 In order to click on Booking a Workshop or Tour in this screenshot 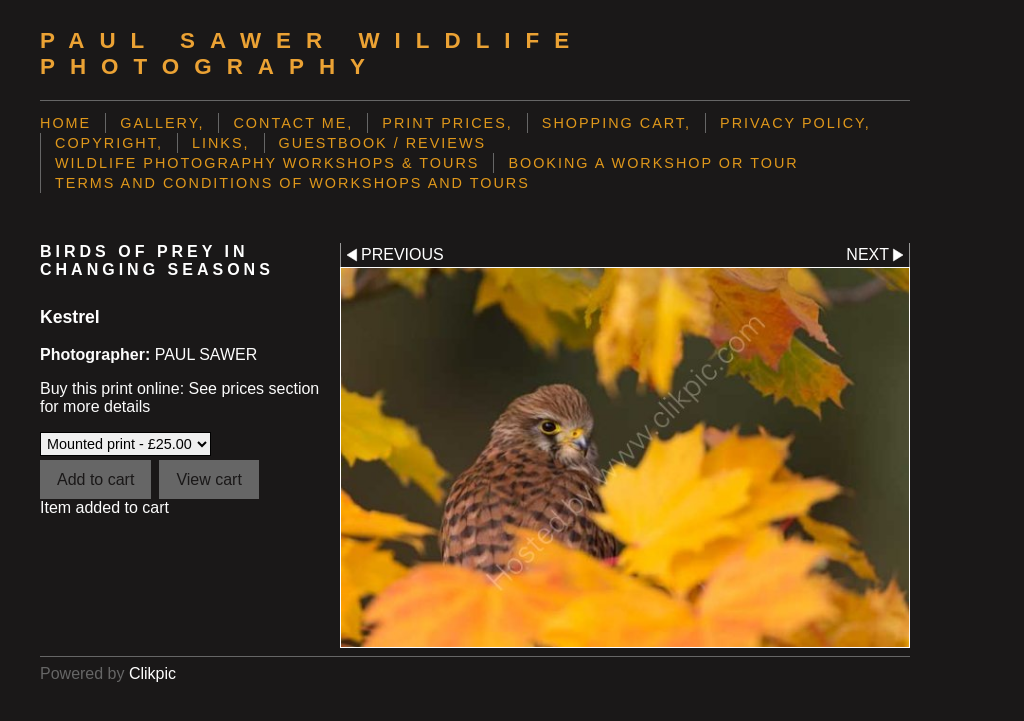, I will do `click(653, 163)`.